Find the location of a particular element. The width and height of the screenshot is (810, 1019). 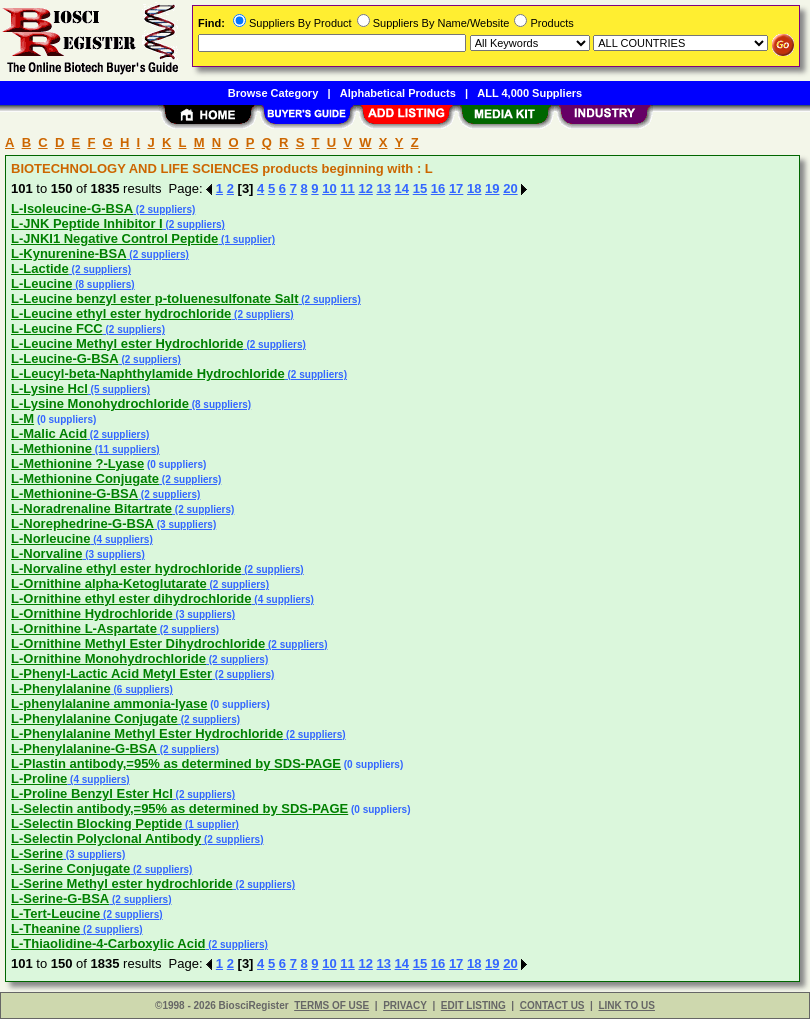

L-Theanine is located at coordinates (45, 928).